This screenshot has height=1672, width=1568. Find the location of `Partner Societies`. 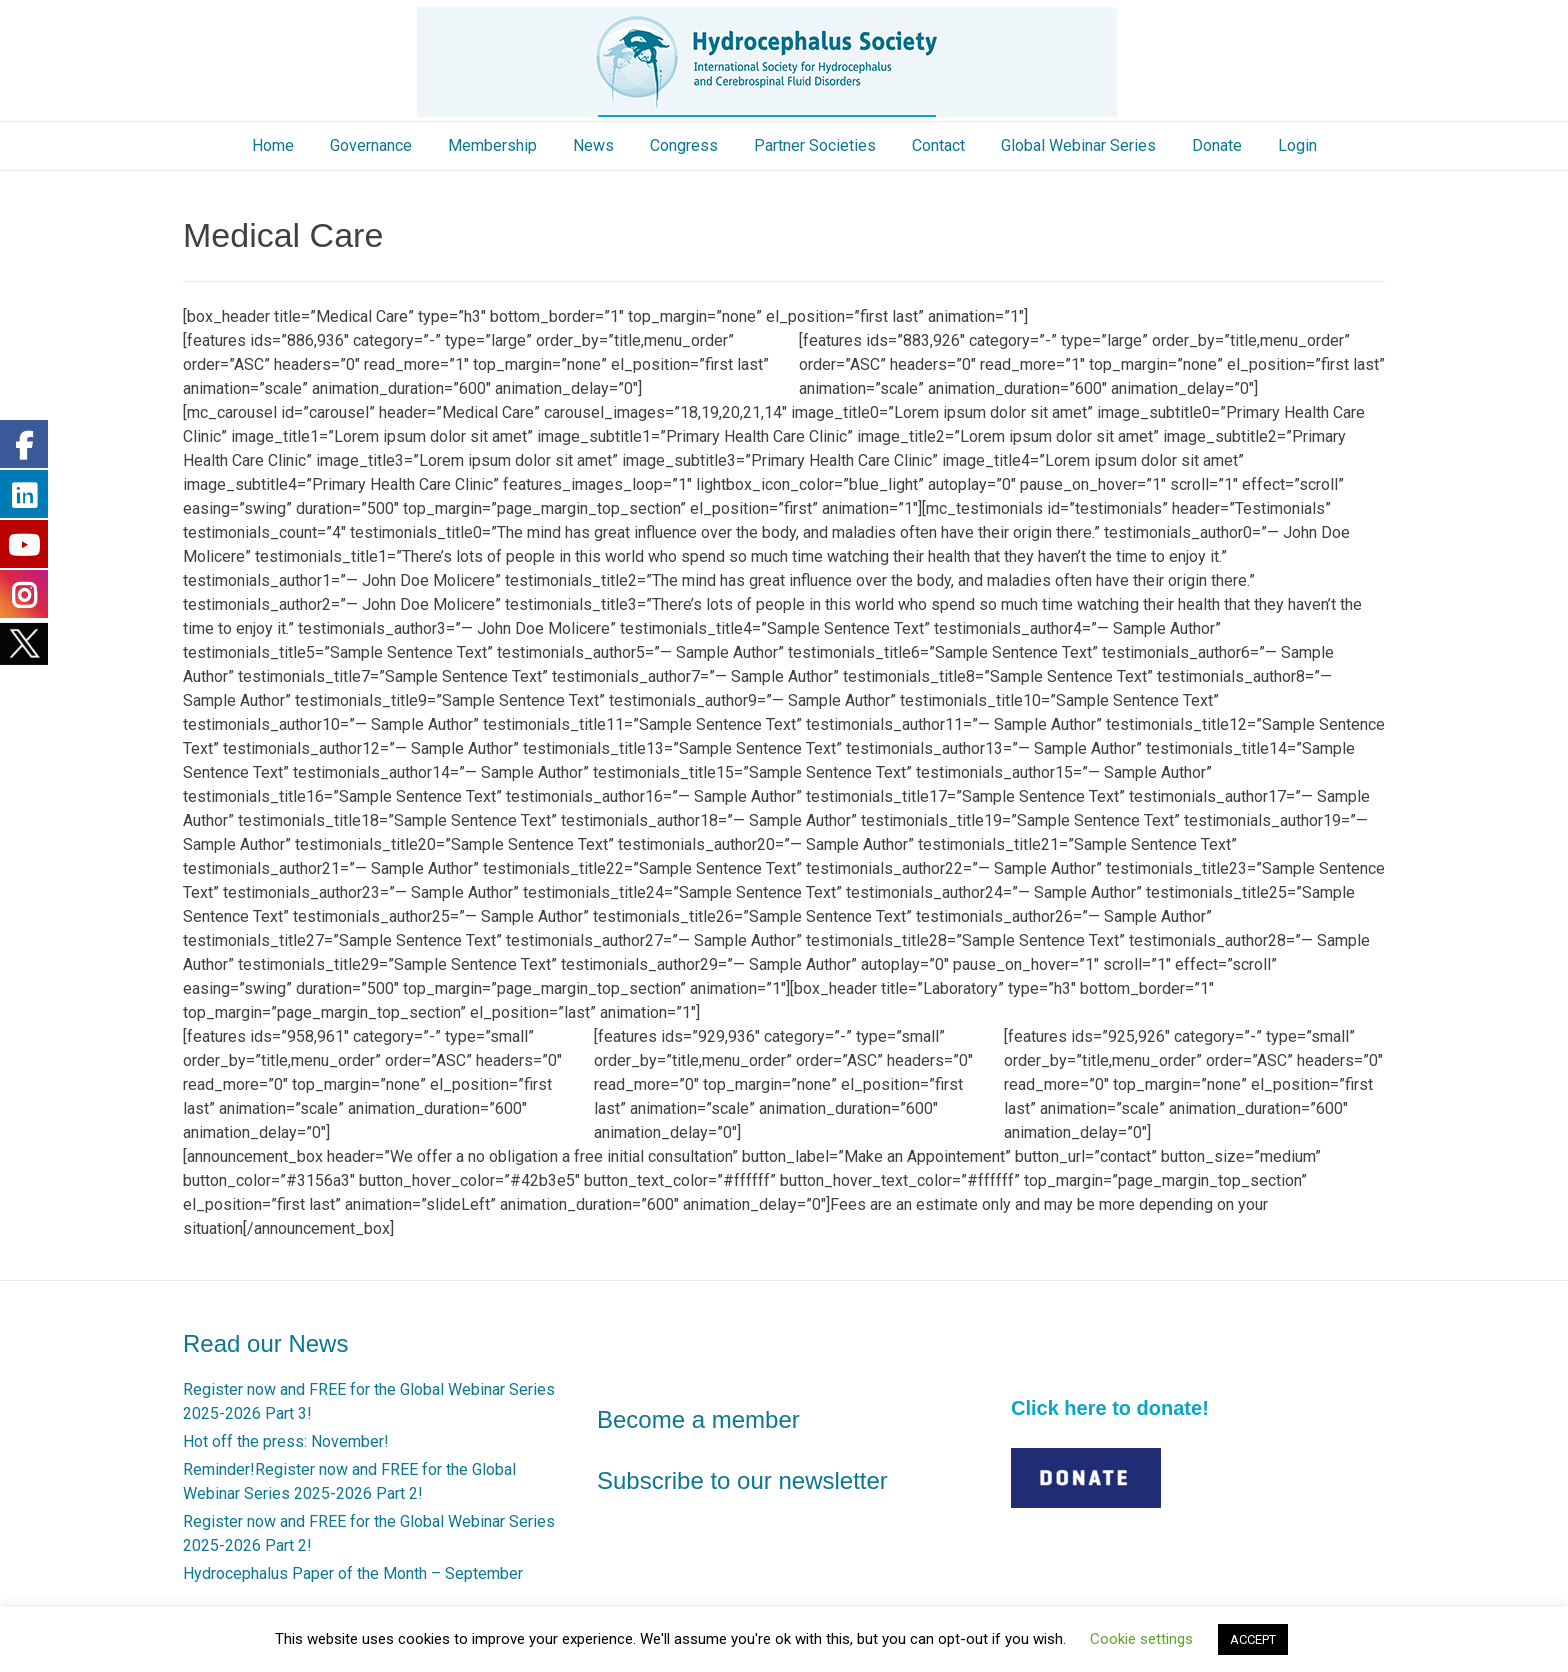

Partner Societies is located at coordinates (815, 145).